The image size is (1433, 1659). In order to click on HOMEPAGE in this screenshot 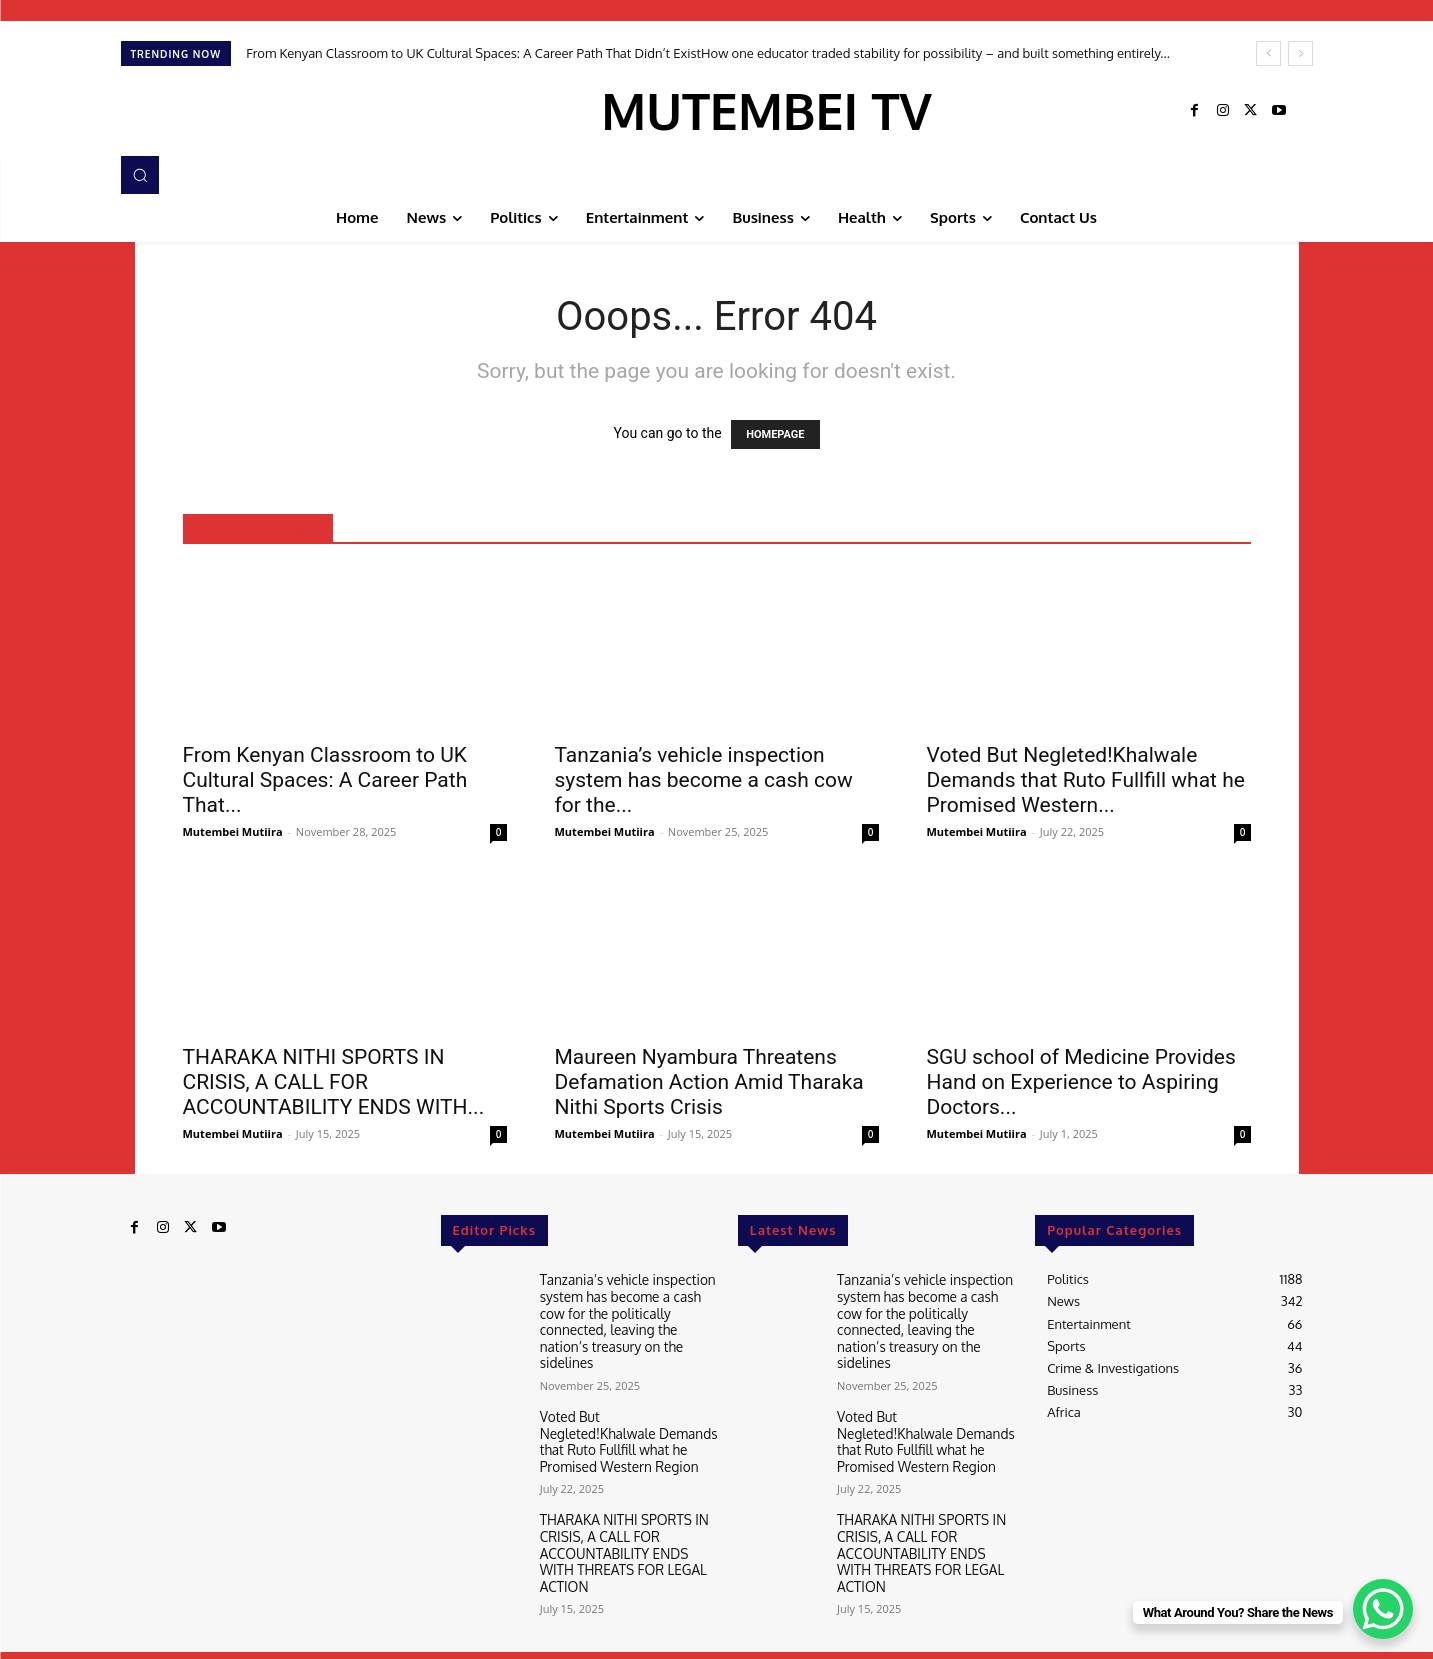, I will do `click(775, 434)`.